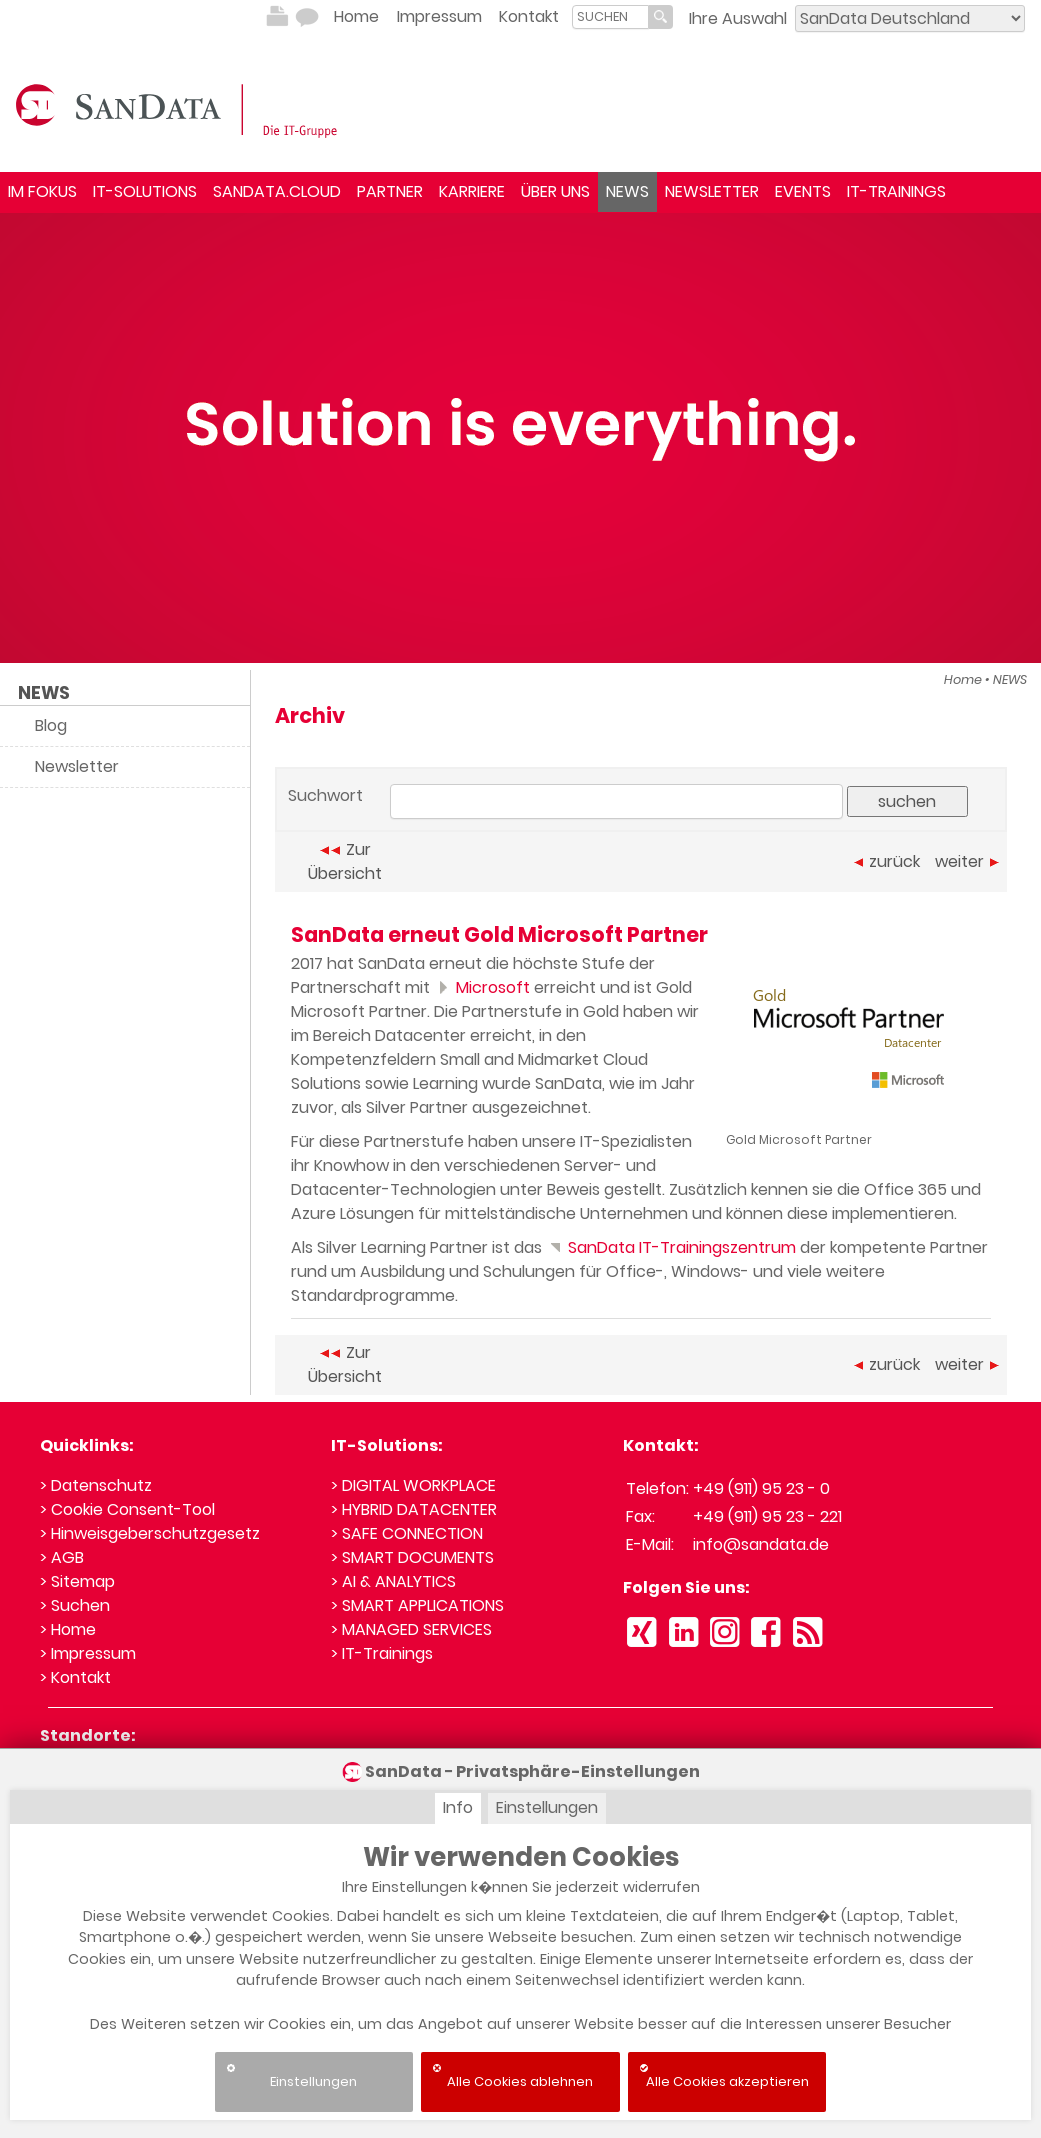  I want to click on PARTNER, so click(390, 191).